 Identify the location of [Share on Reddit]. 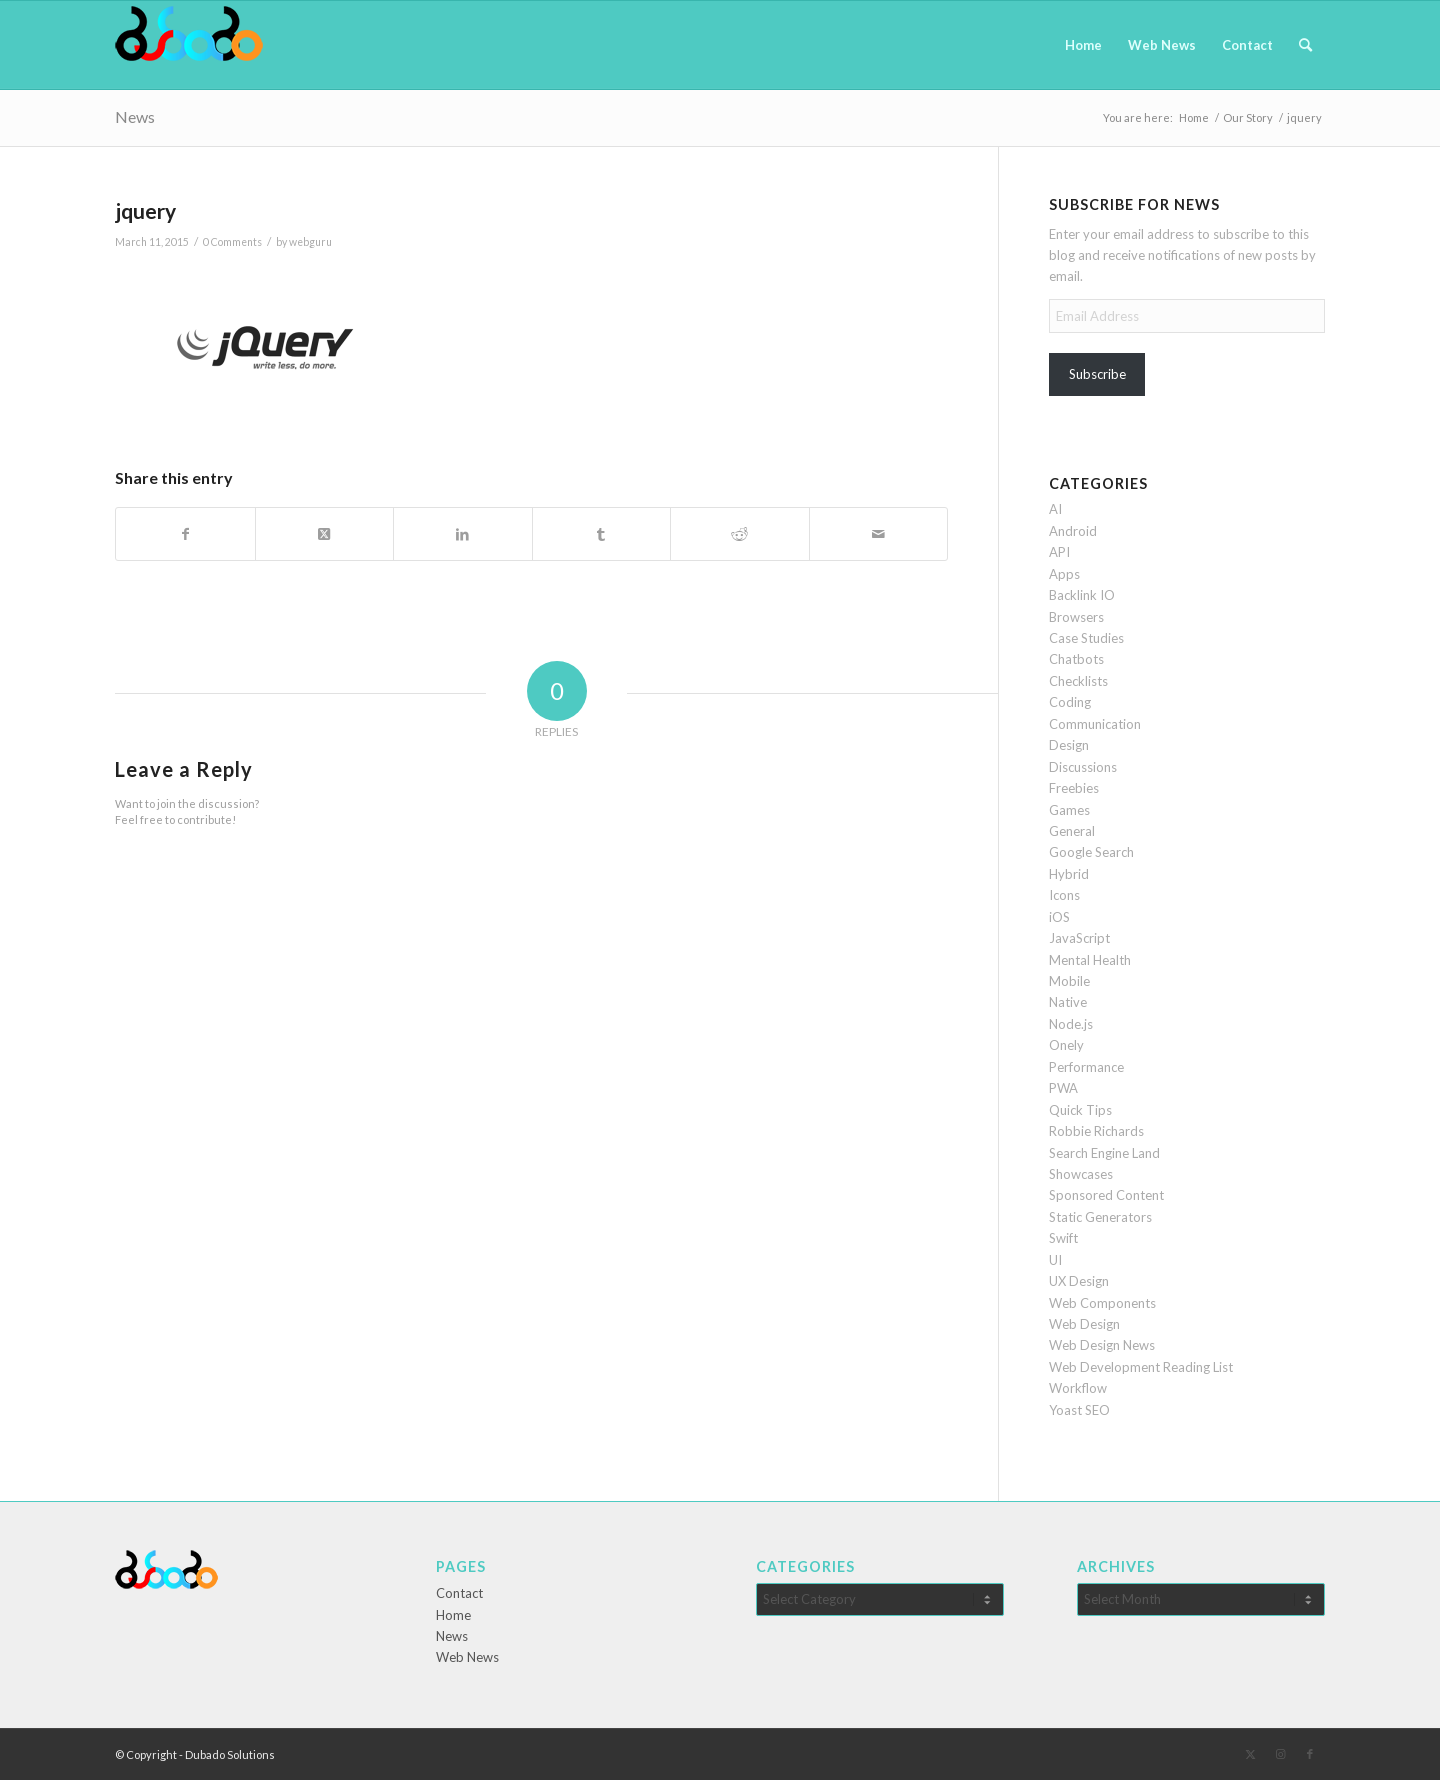
(740, 534).